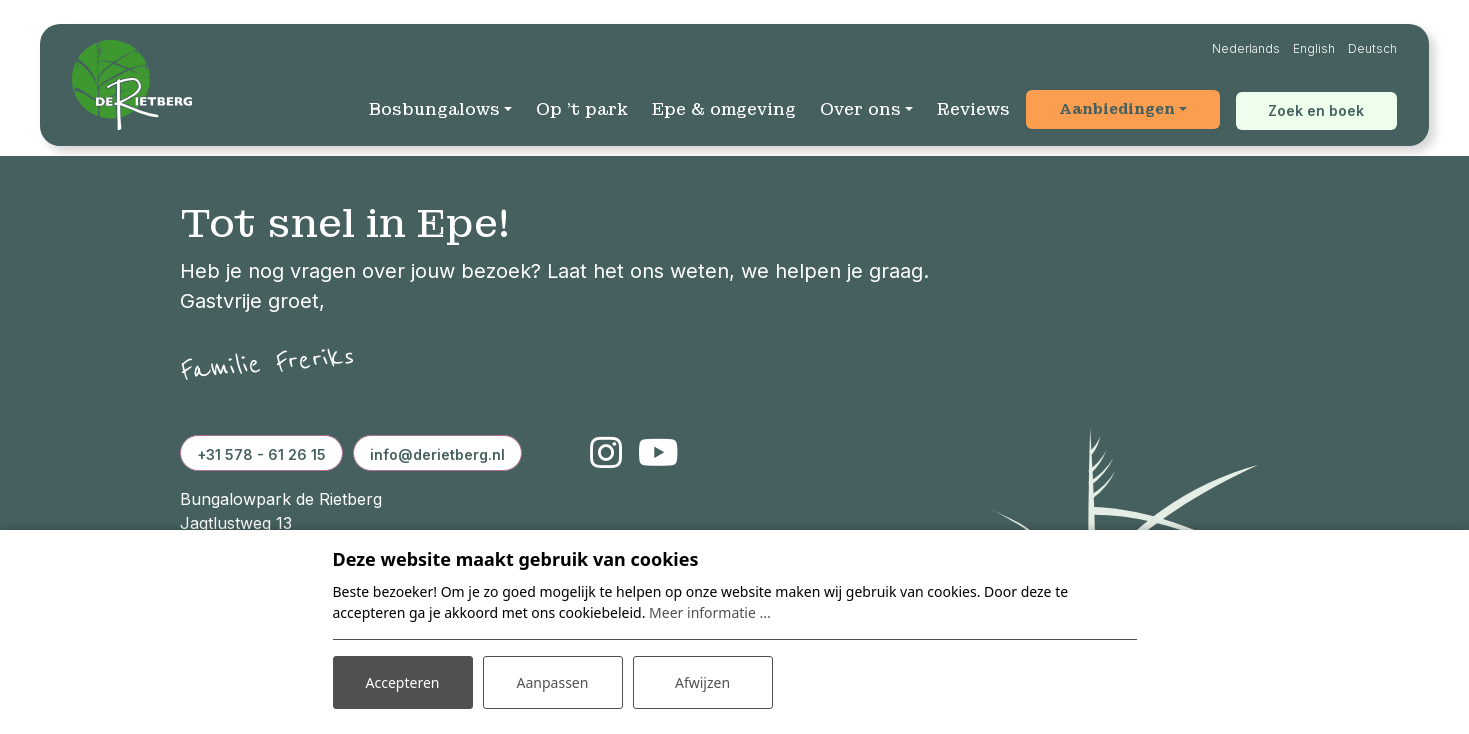 The image size is (1469, 734). Describe the element at coordinates (403, 682) in the screenshot. I see `Accepteren` at that location.